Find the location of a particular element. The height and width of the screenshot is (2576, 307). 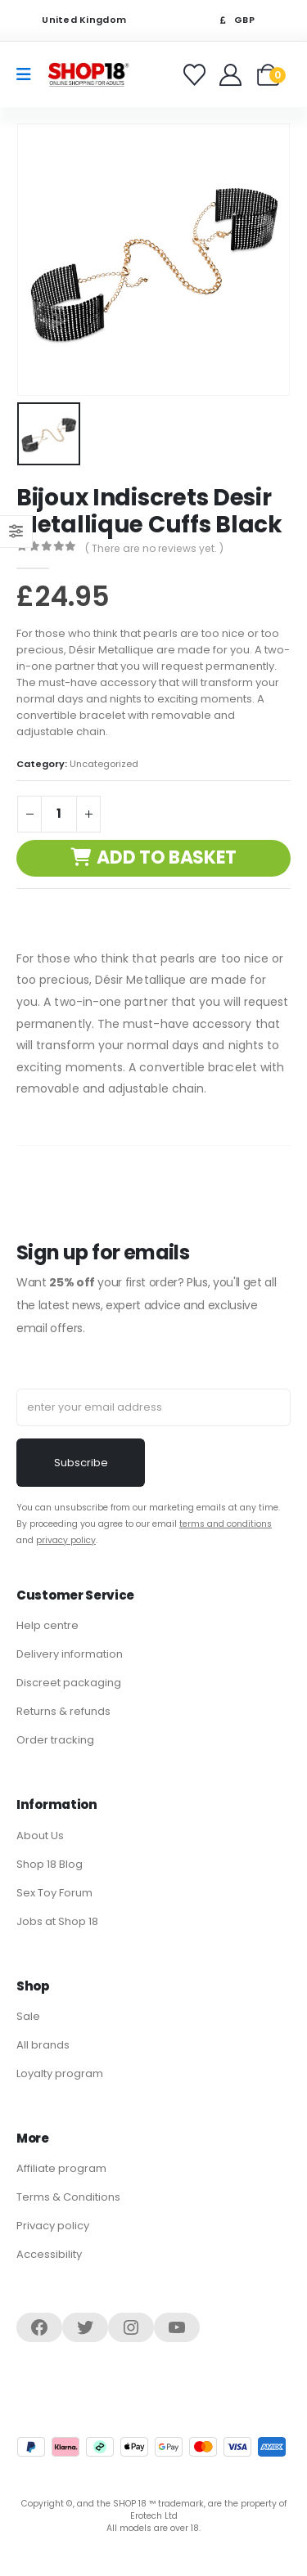

[Welcome] is located at coordinates (232, 75).